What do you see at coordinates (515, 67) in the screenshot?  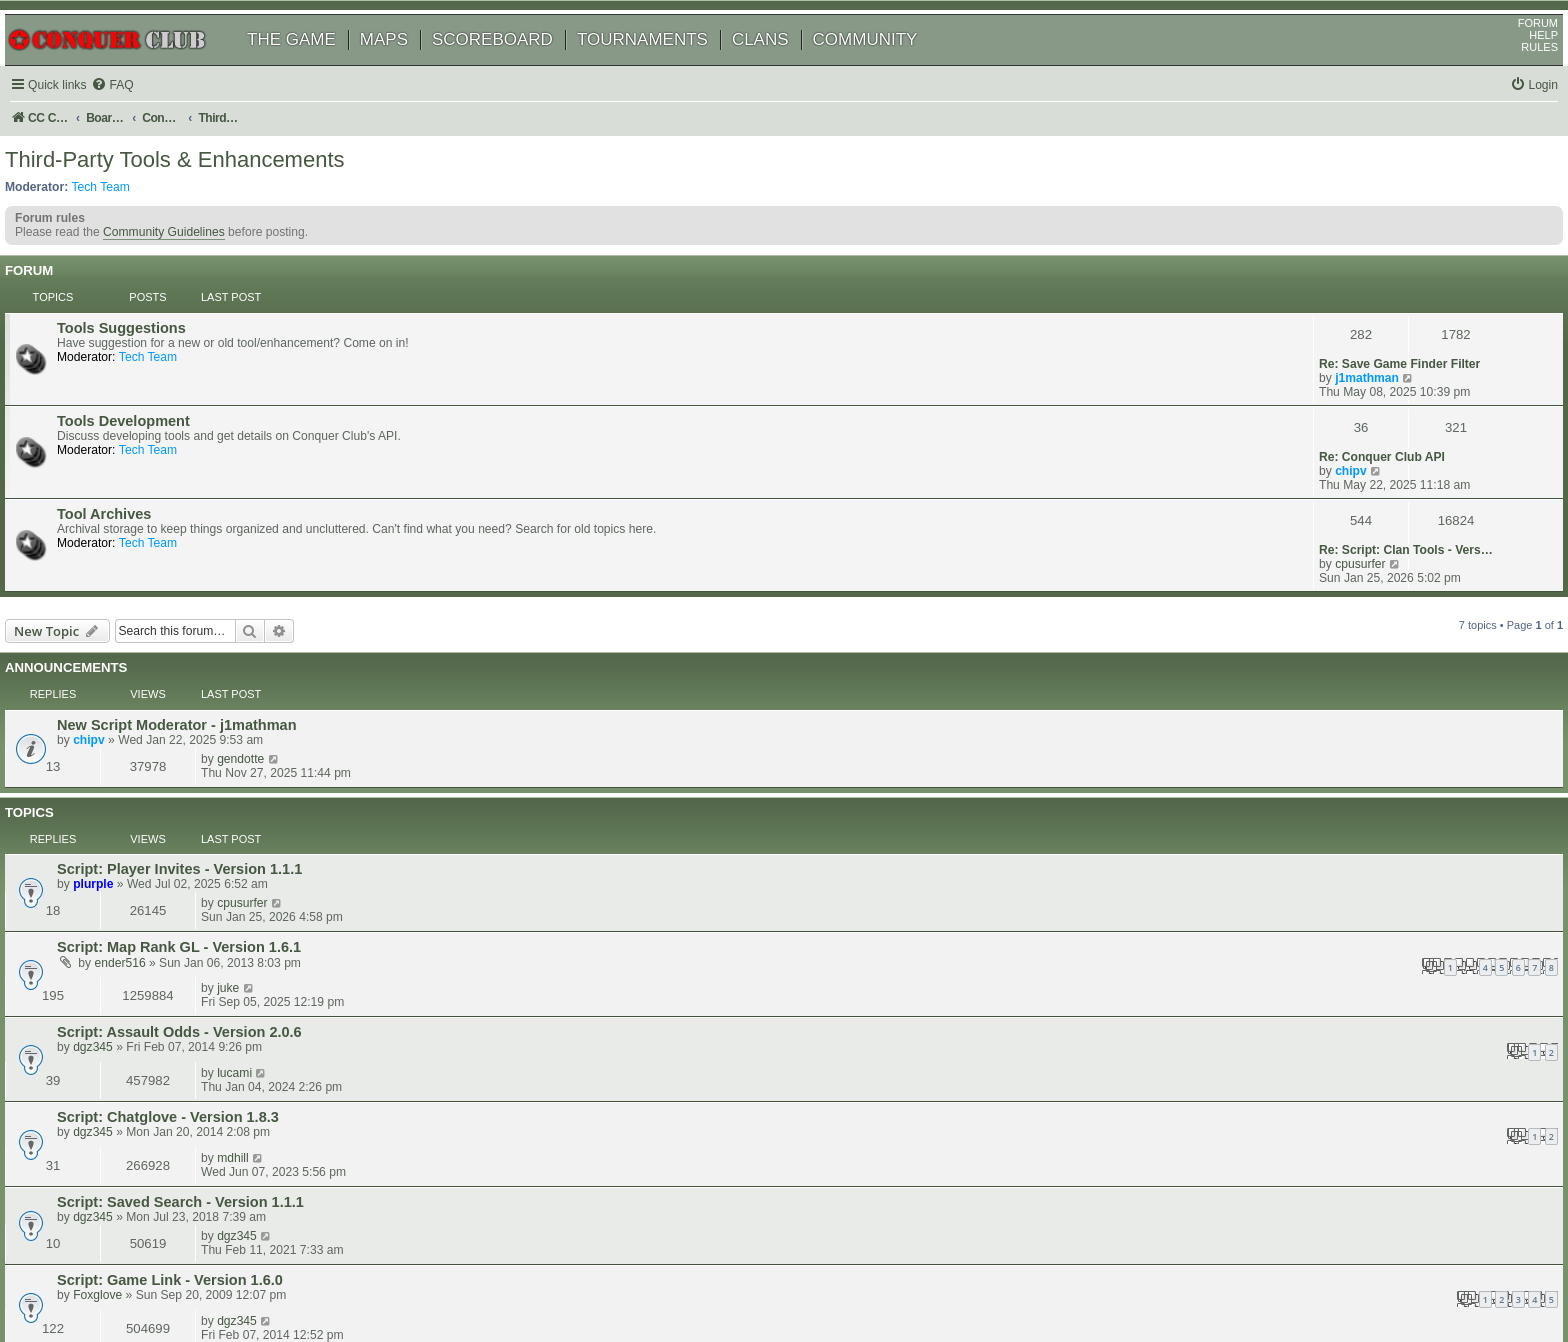 I see `SCOREBOARD` at bounding box center [515, 67].